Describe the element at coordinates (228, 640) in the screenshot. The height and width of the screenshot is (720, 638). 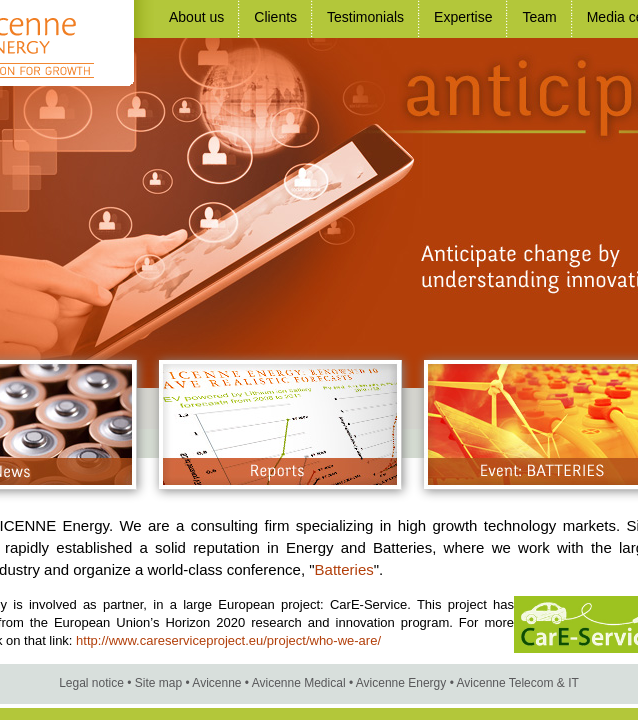
I see `http://www.careserviceproject.eu/project/who-we-are/` at that location.